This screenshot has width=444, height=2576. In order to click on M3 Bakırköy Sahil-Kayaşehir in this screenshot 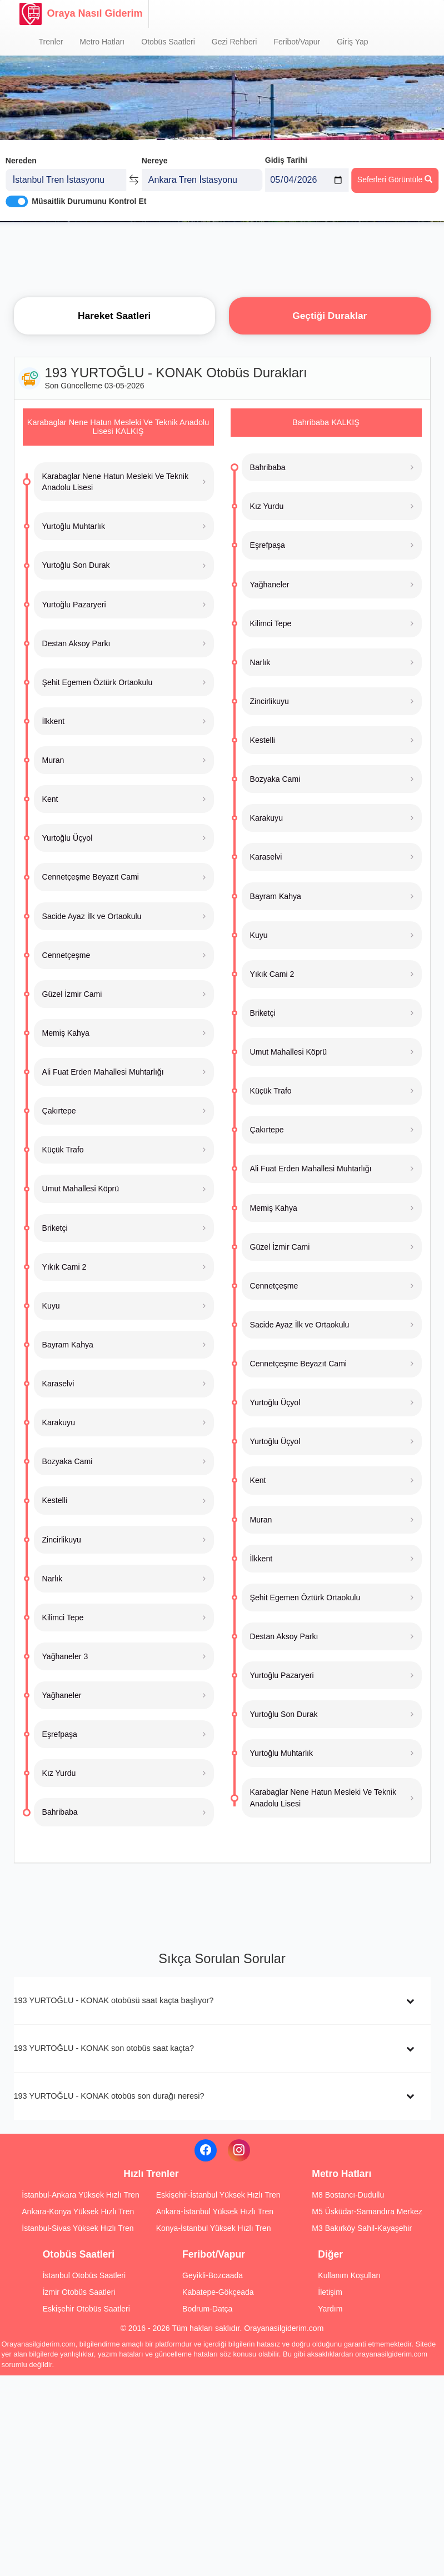, I will do `click(362, 2228)`.